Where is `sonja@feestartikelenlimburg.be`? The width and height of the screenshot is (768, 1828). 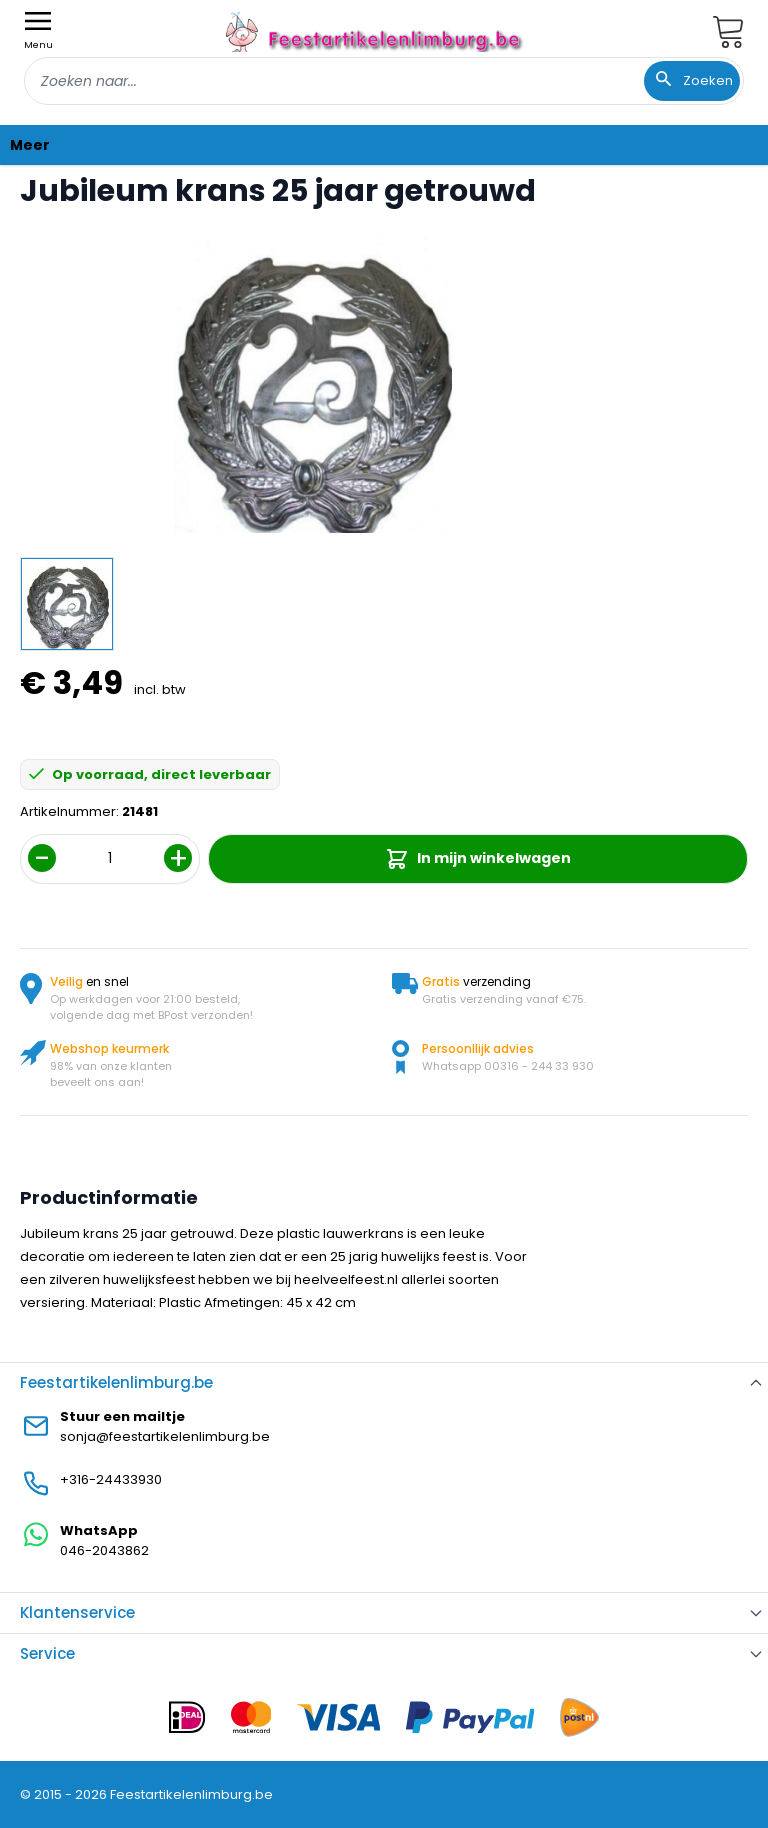 sonja@feestartikelenlimburg.be is located at coordinates (165, 1436).